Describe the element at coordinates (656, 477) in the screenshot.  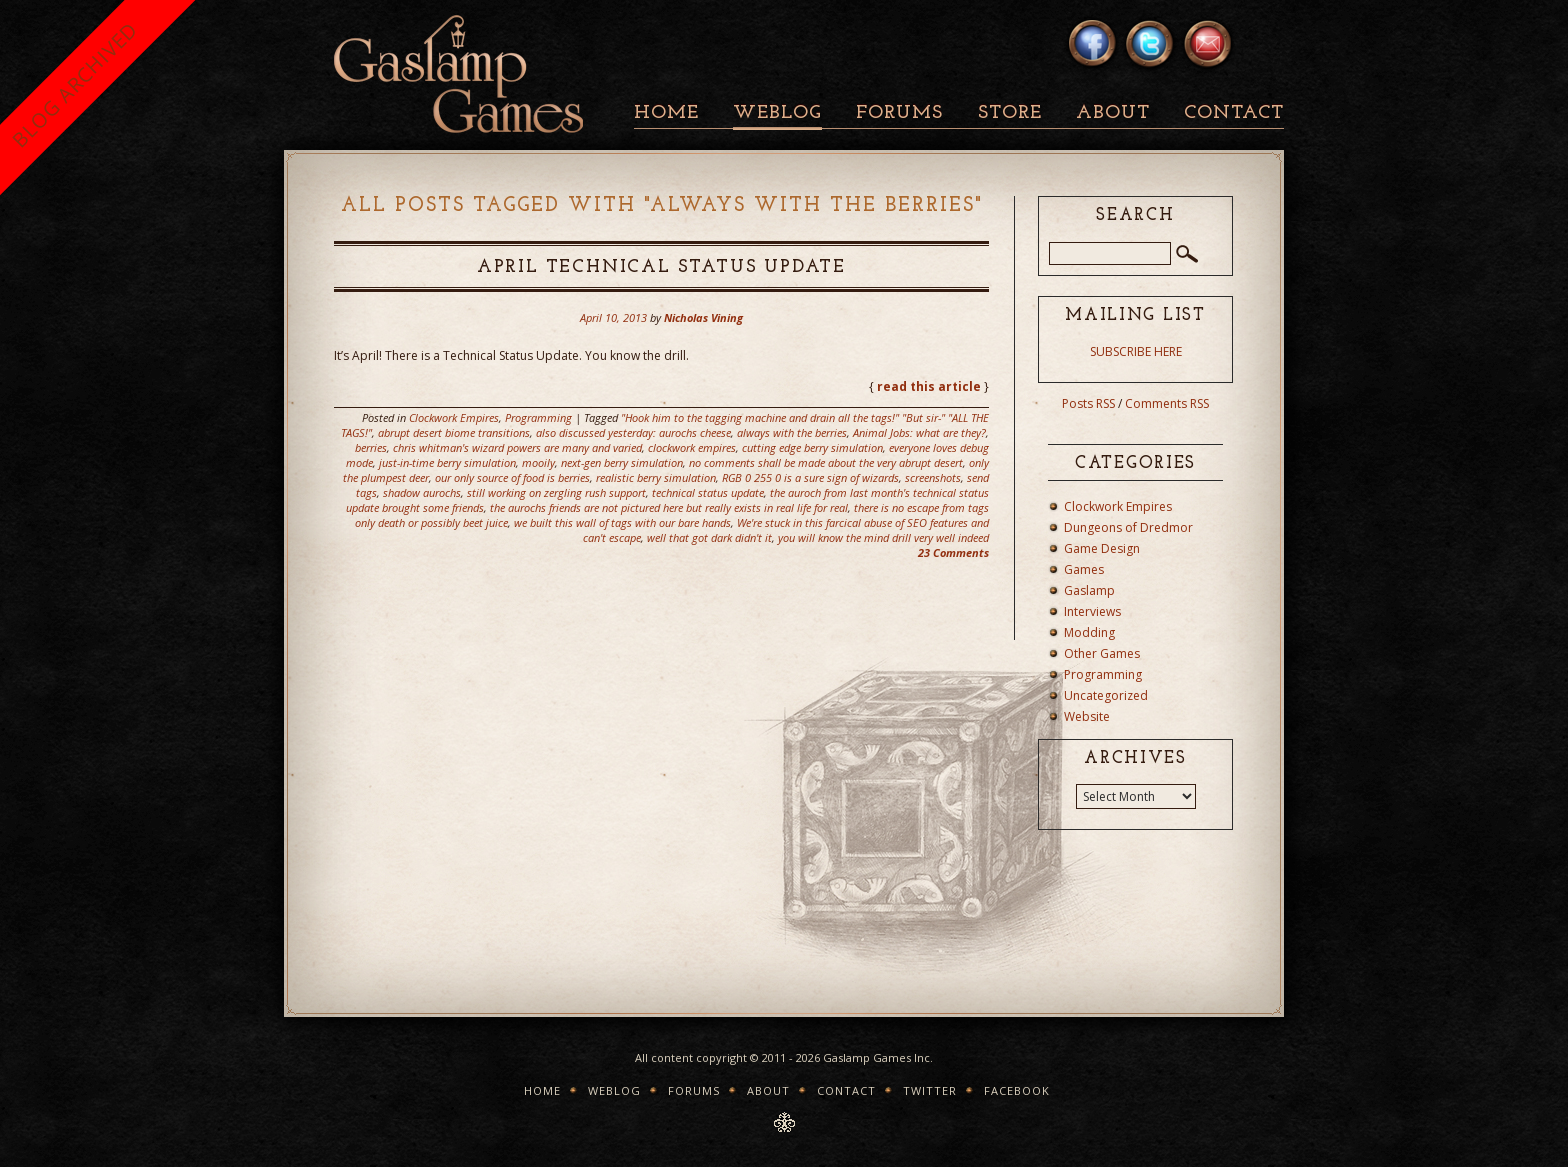
I see `realistic berry simulation` at that location.